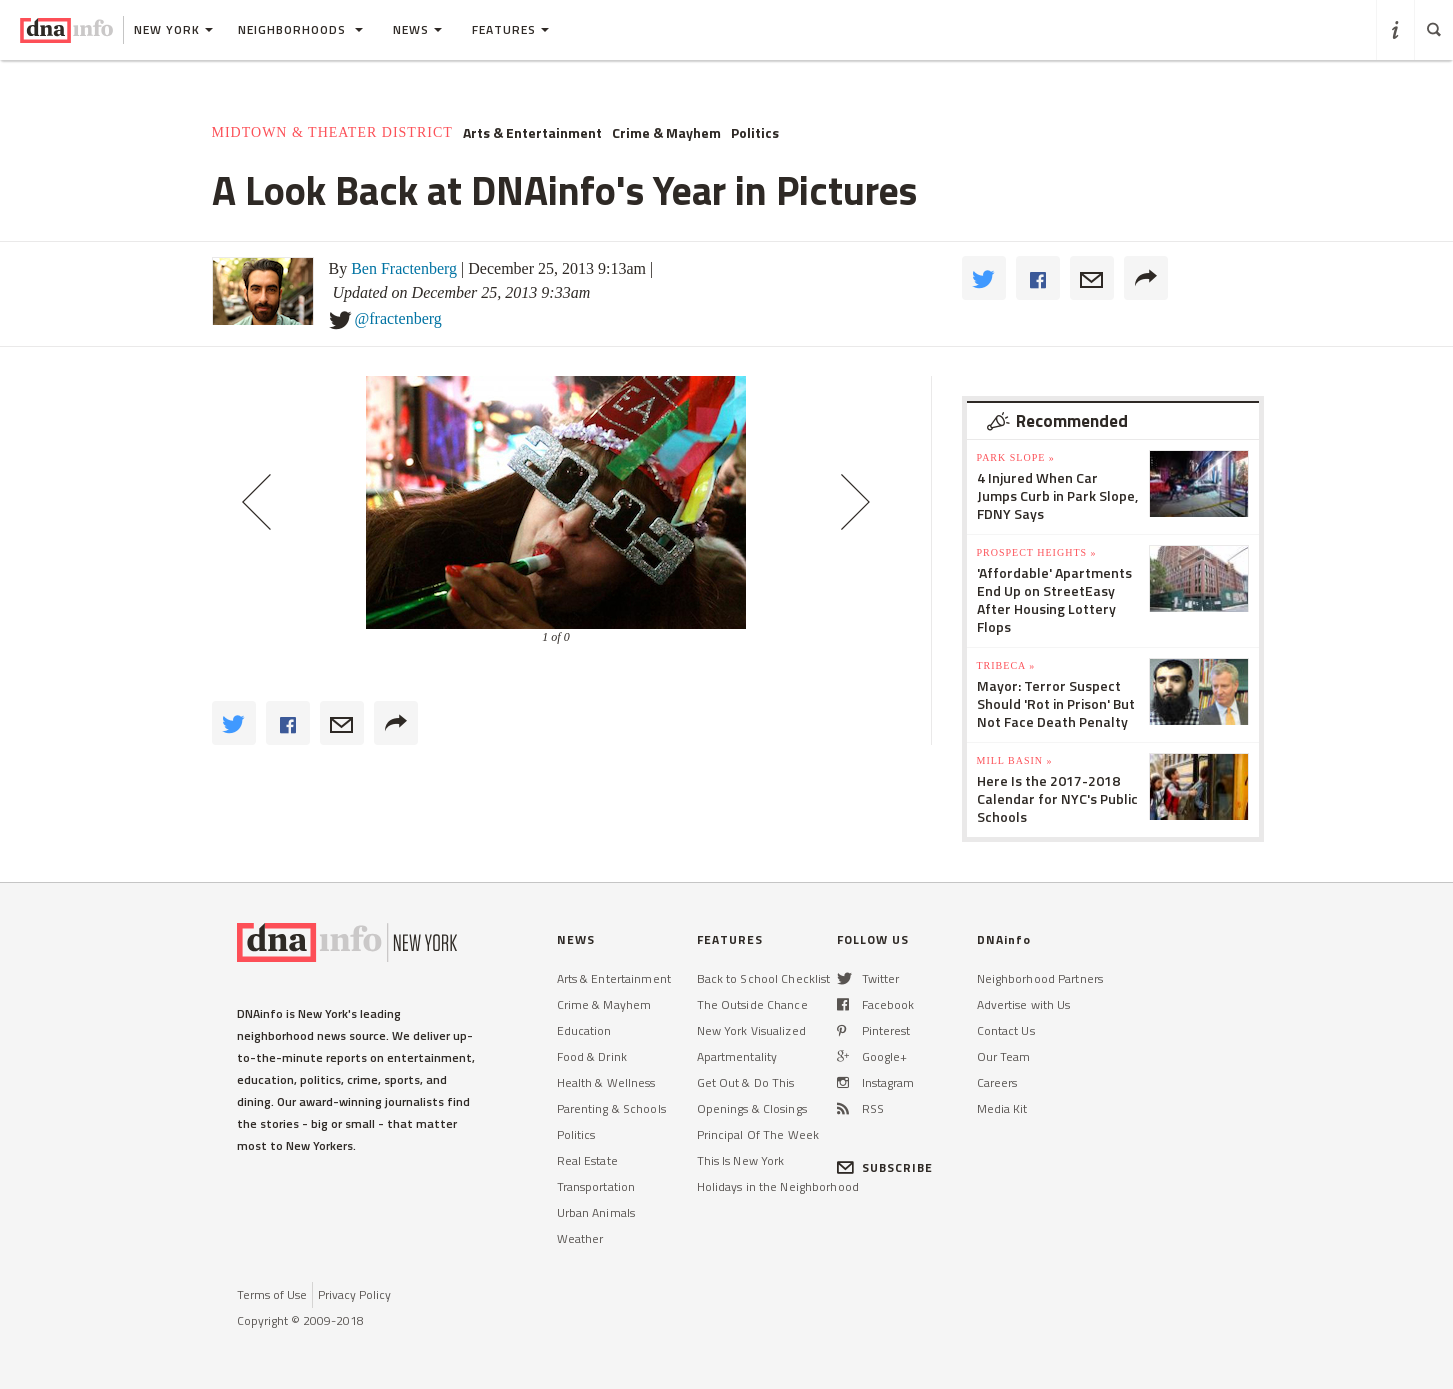  I want to click on Urban Animals, so click(596, 1212).